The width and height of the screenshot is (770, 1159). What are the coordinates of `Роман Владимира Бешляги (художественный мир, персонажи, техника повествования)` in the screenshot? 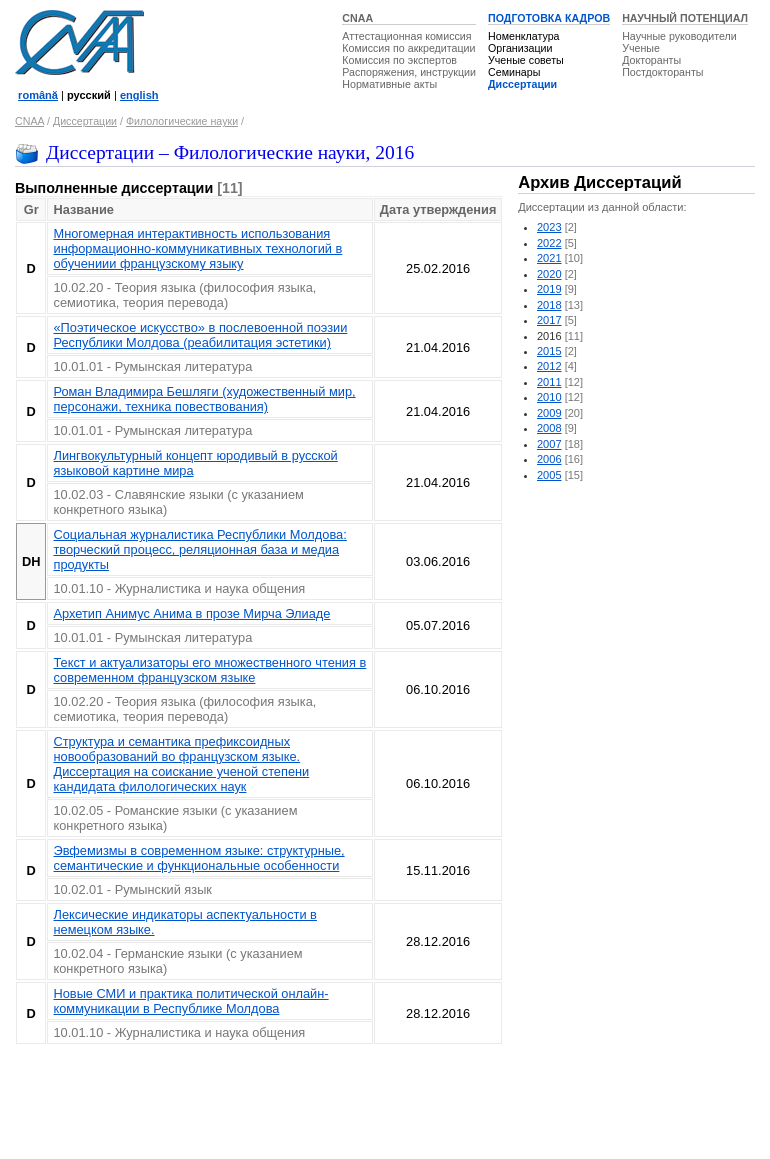 It's located at (204, 399).